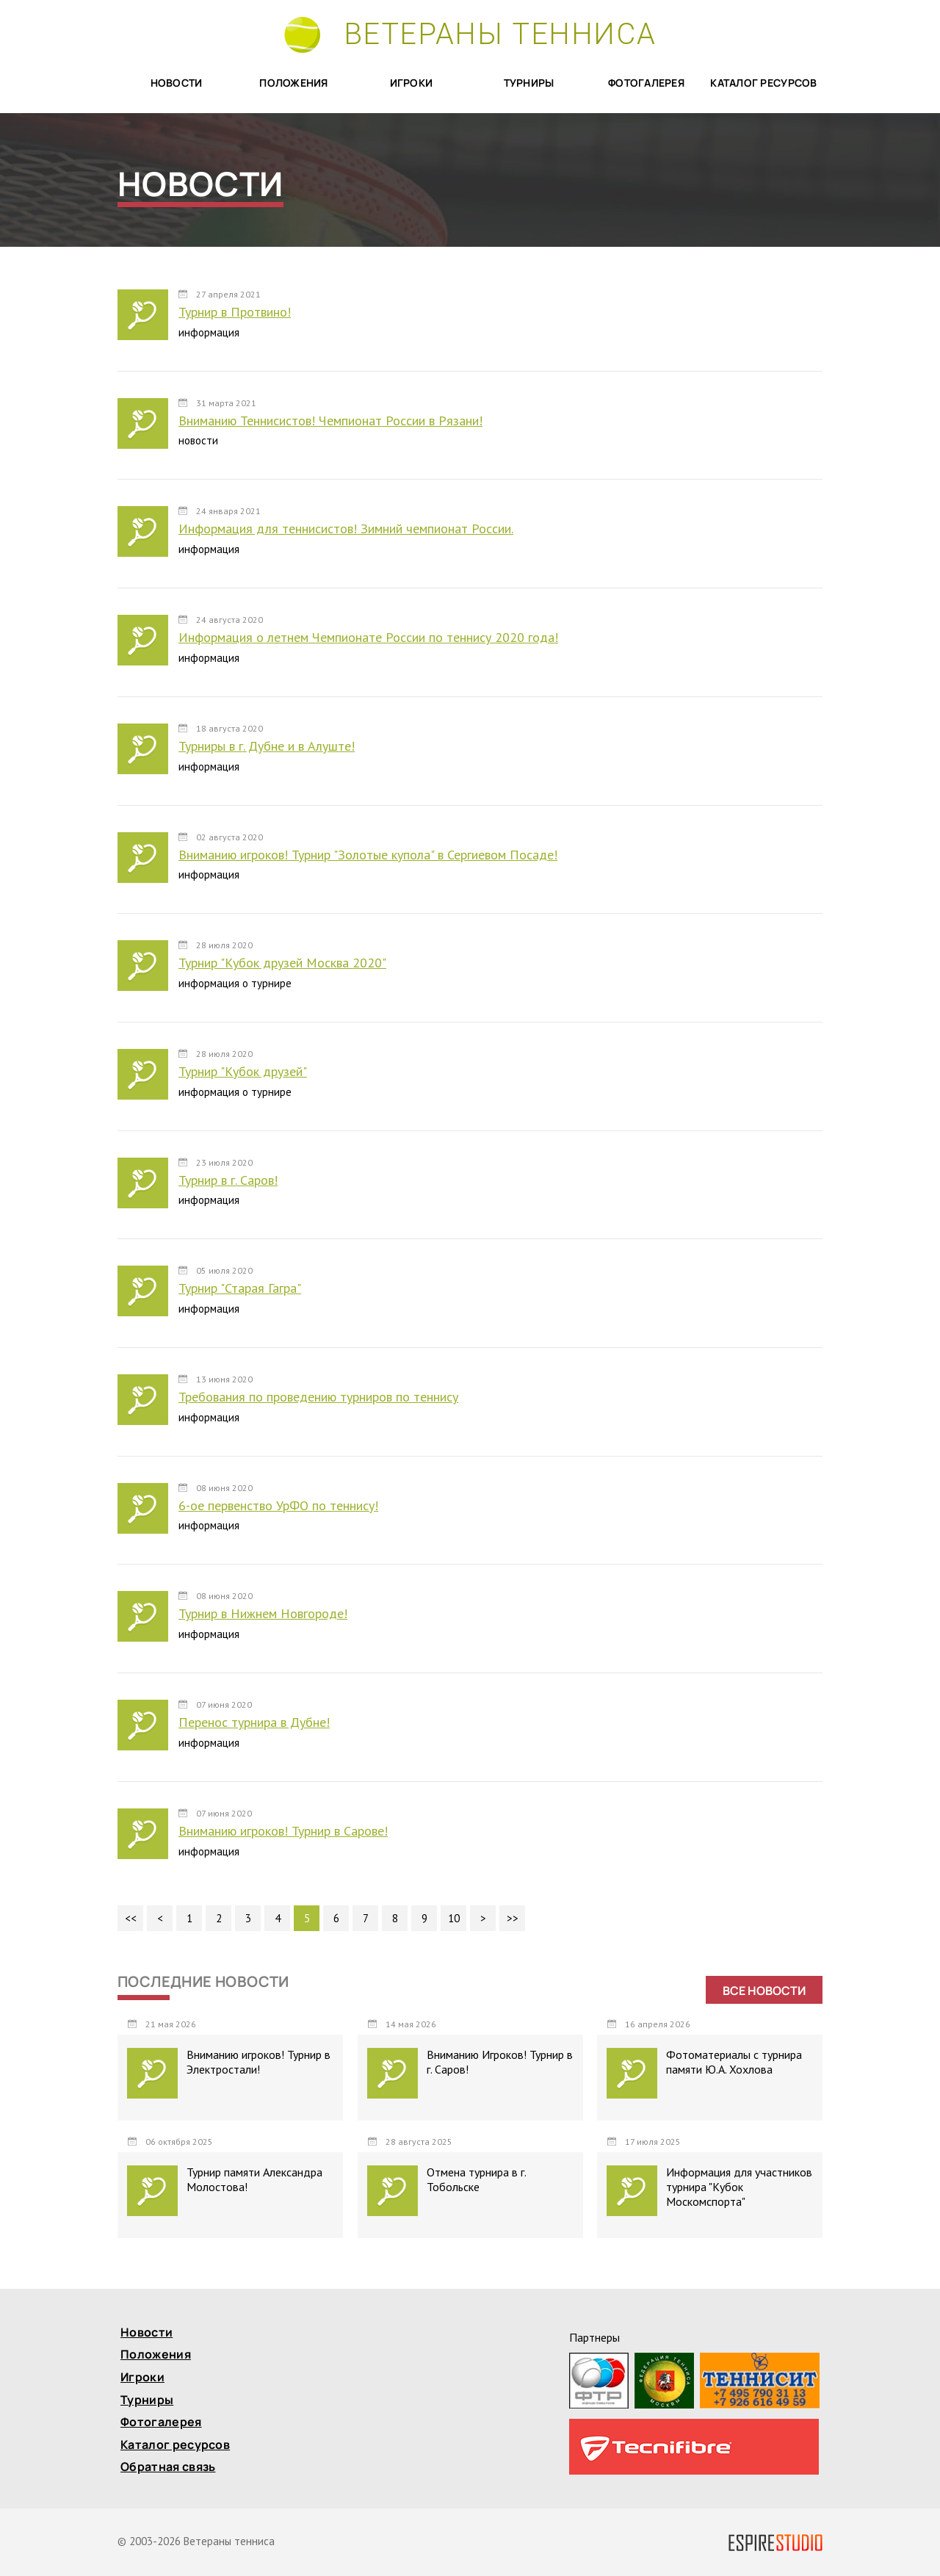 The width and height of the screenshot is (940, 2576). I want to click on Каталог ресурсов, so click(763, 83).